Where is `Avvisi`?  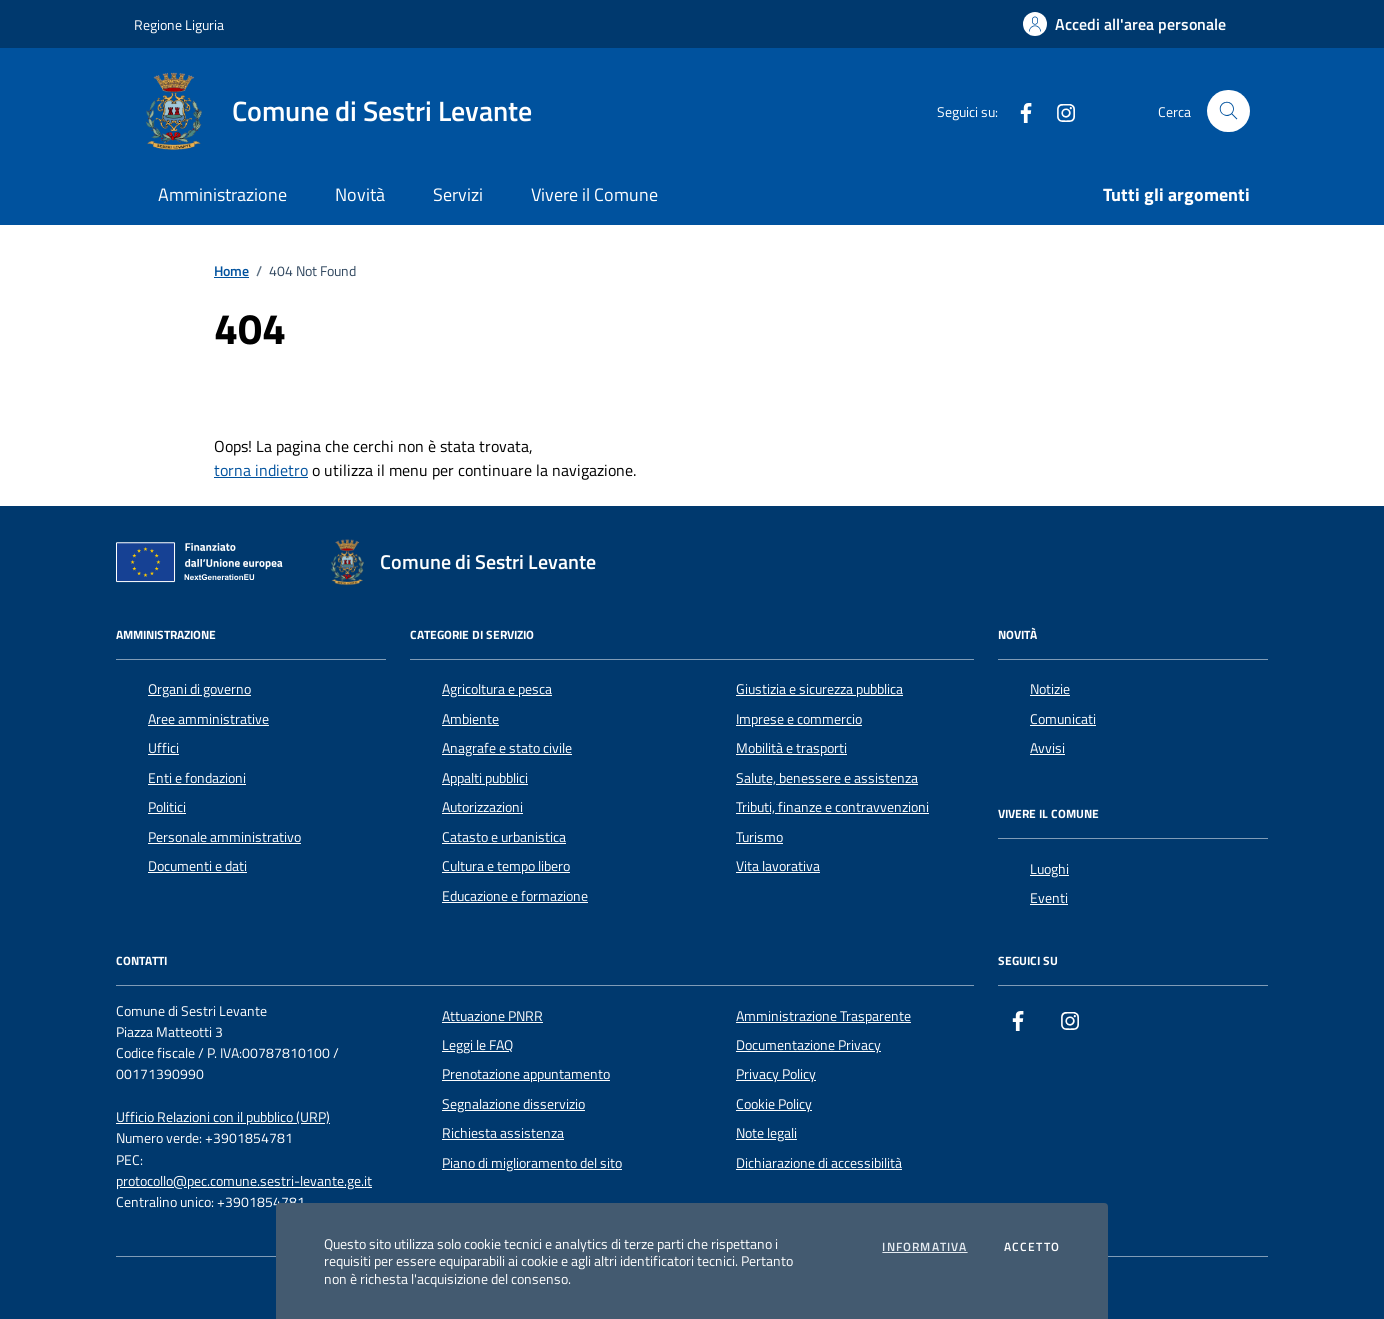 Avvisi is located at coordinates (1047, 748).